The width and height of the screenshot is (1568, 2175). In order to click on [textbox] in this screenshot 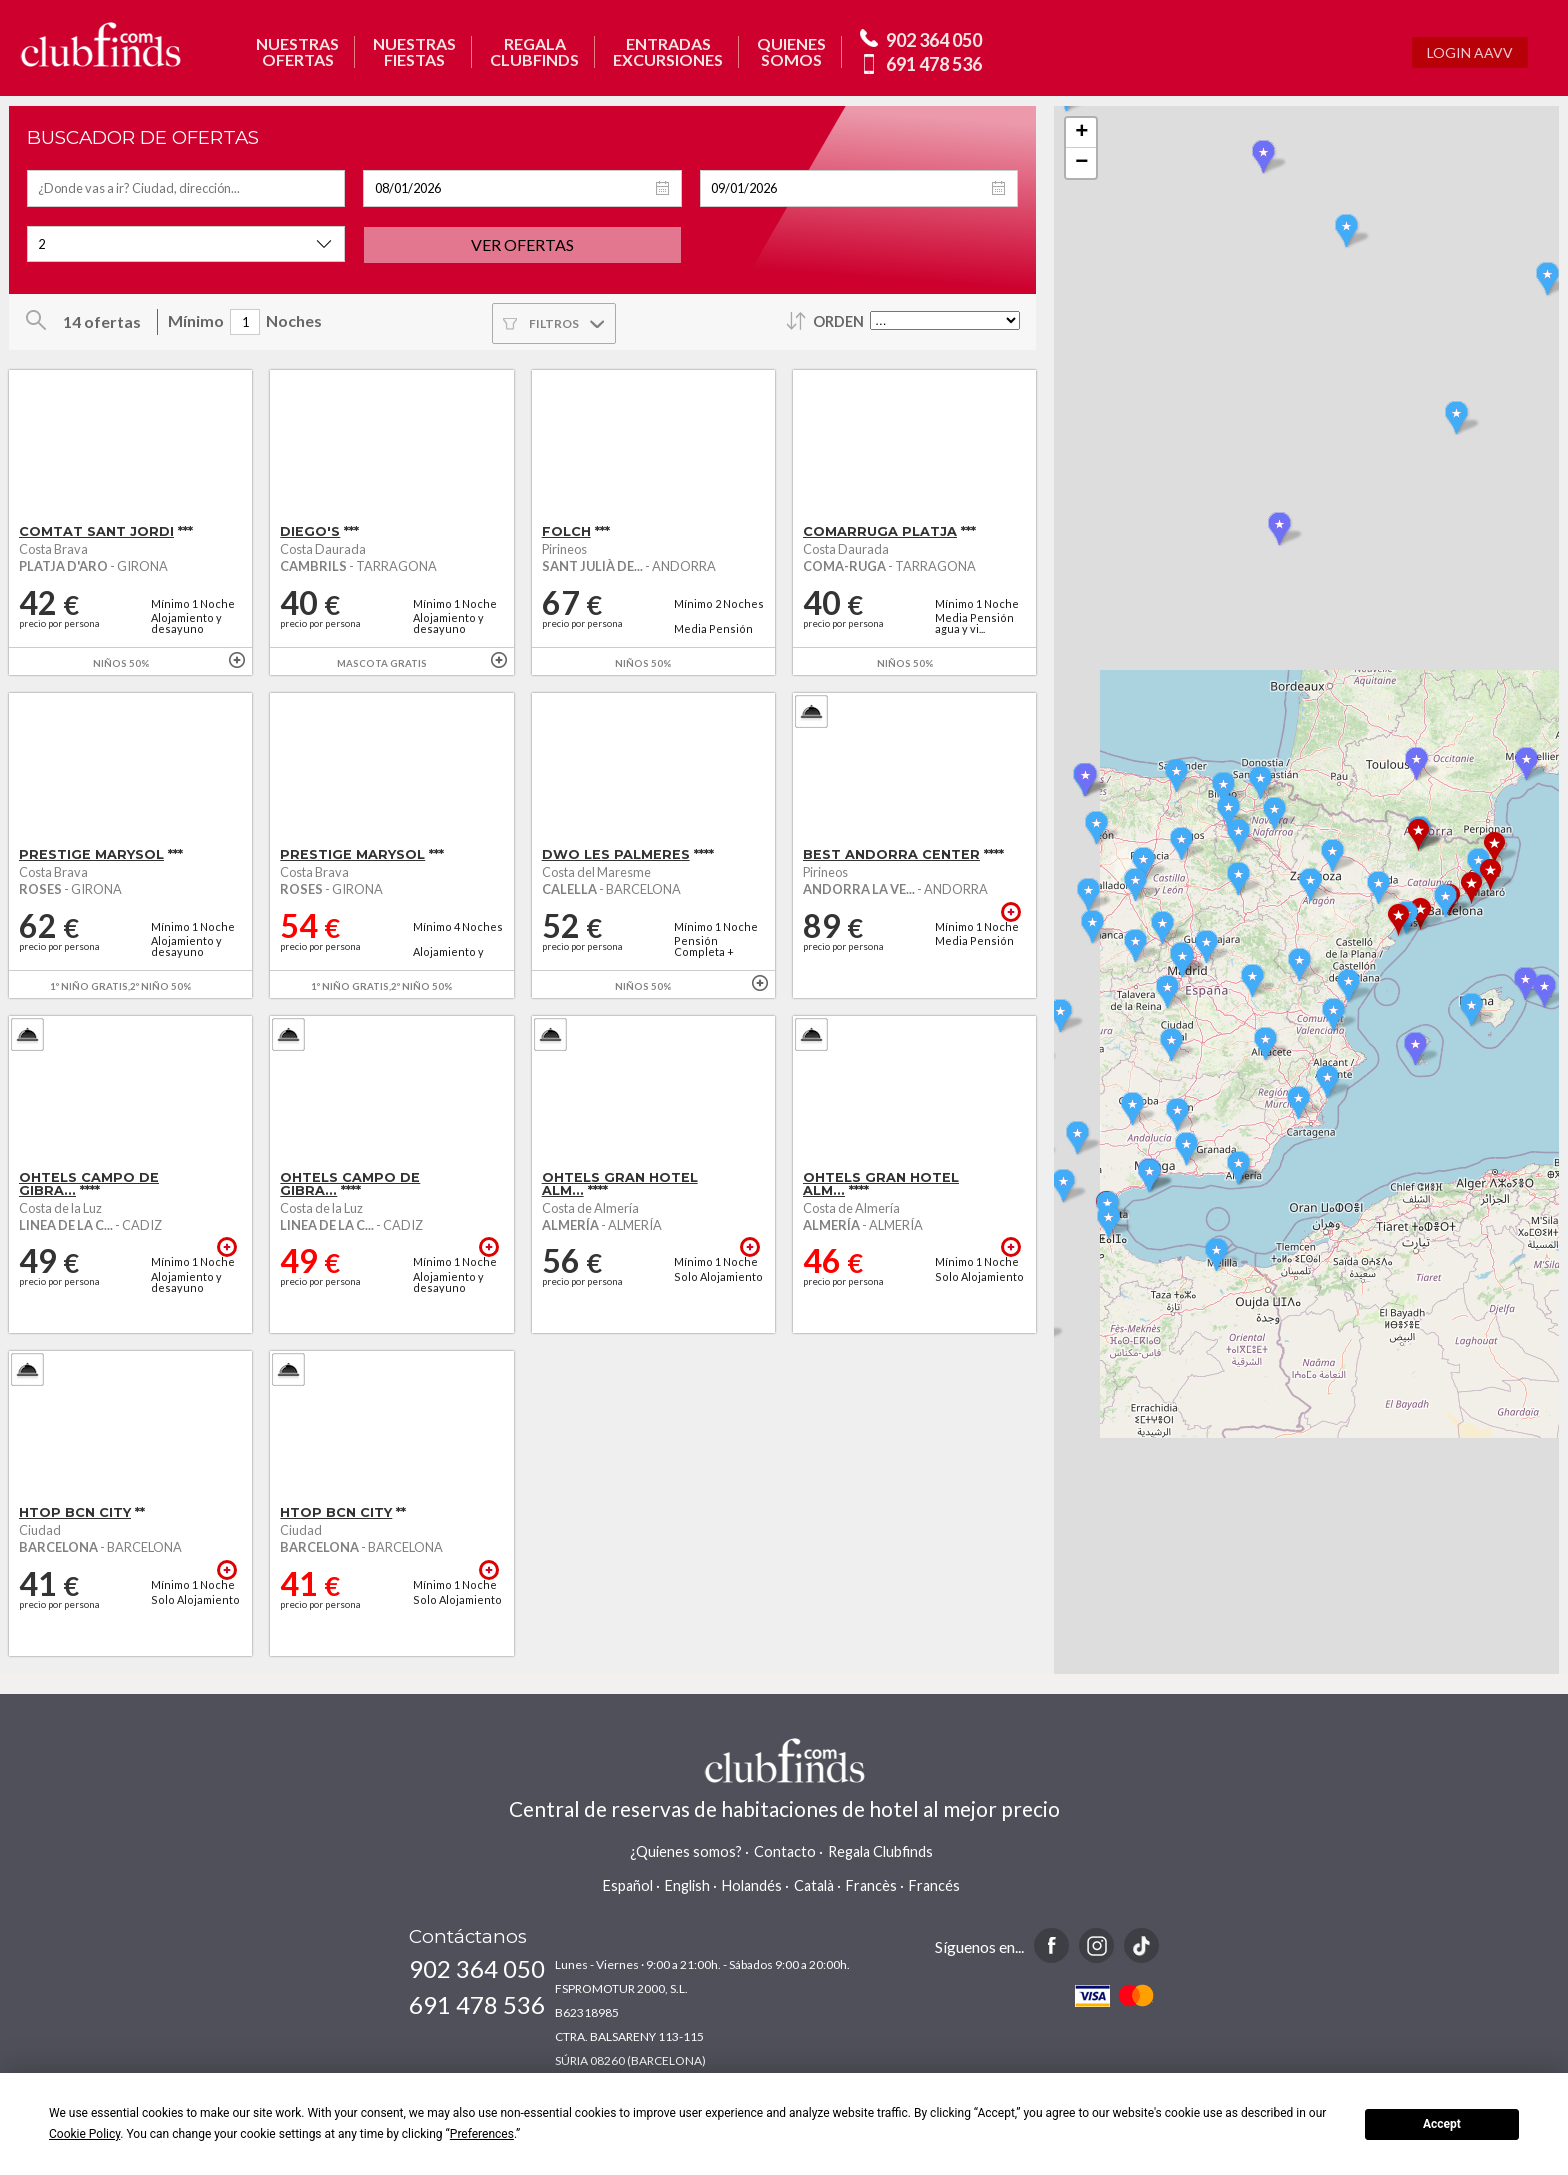, I will do `click(186, 188)`.